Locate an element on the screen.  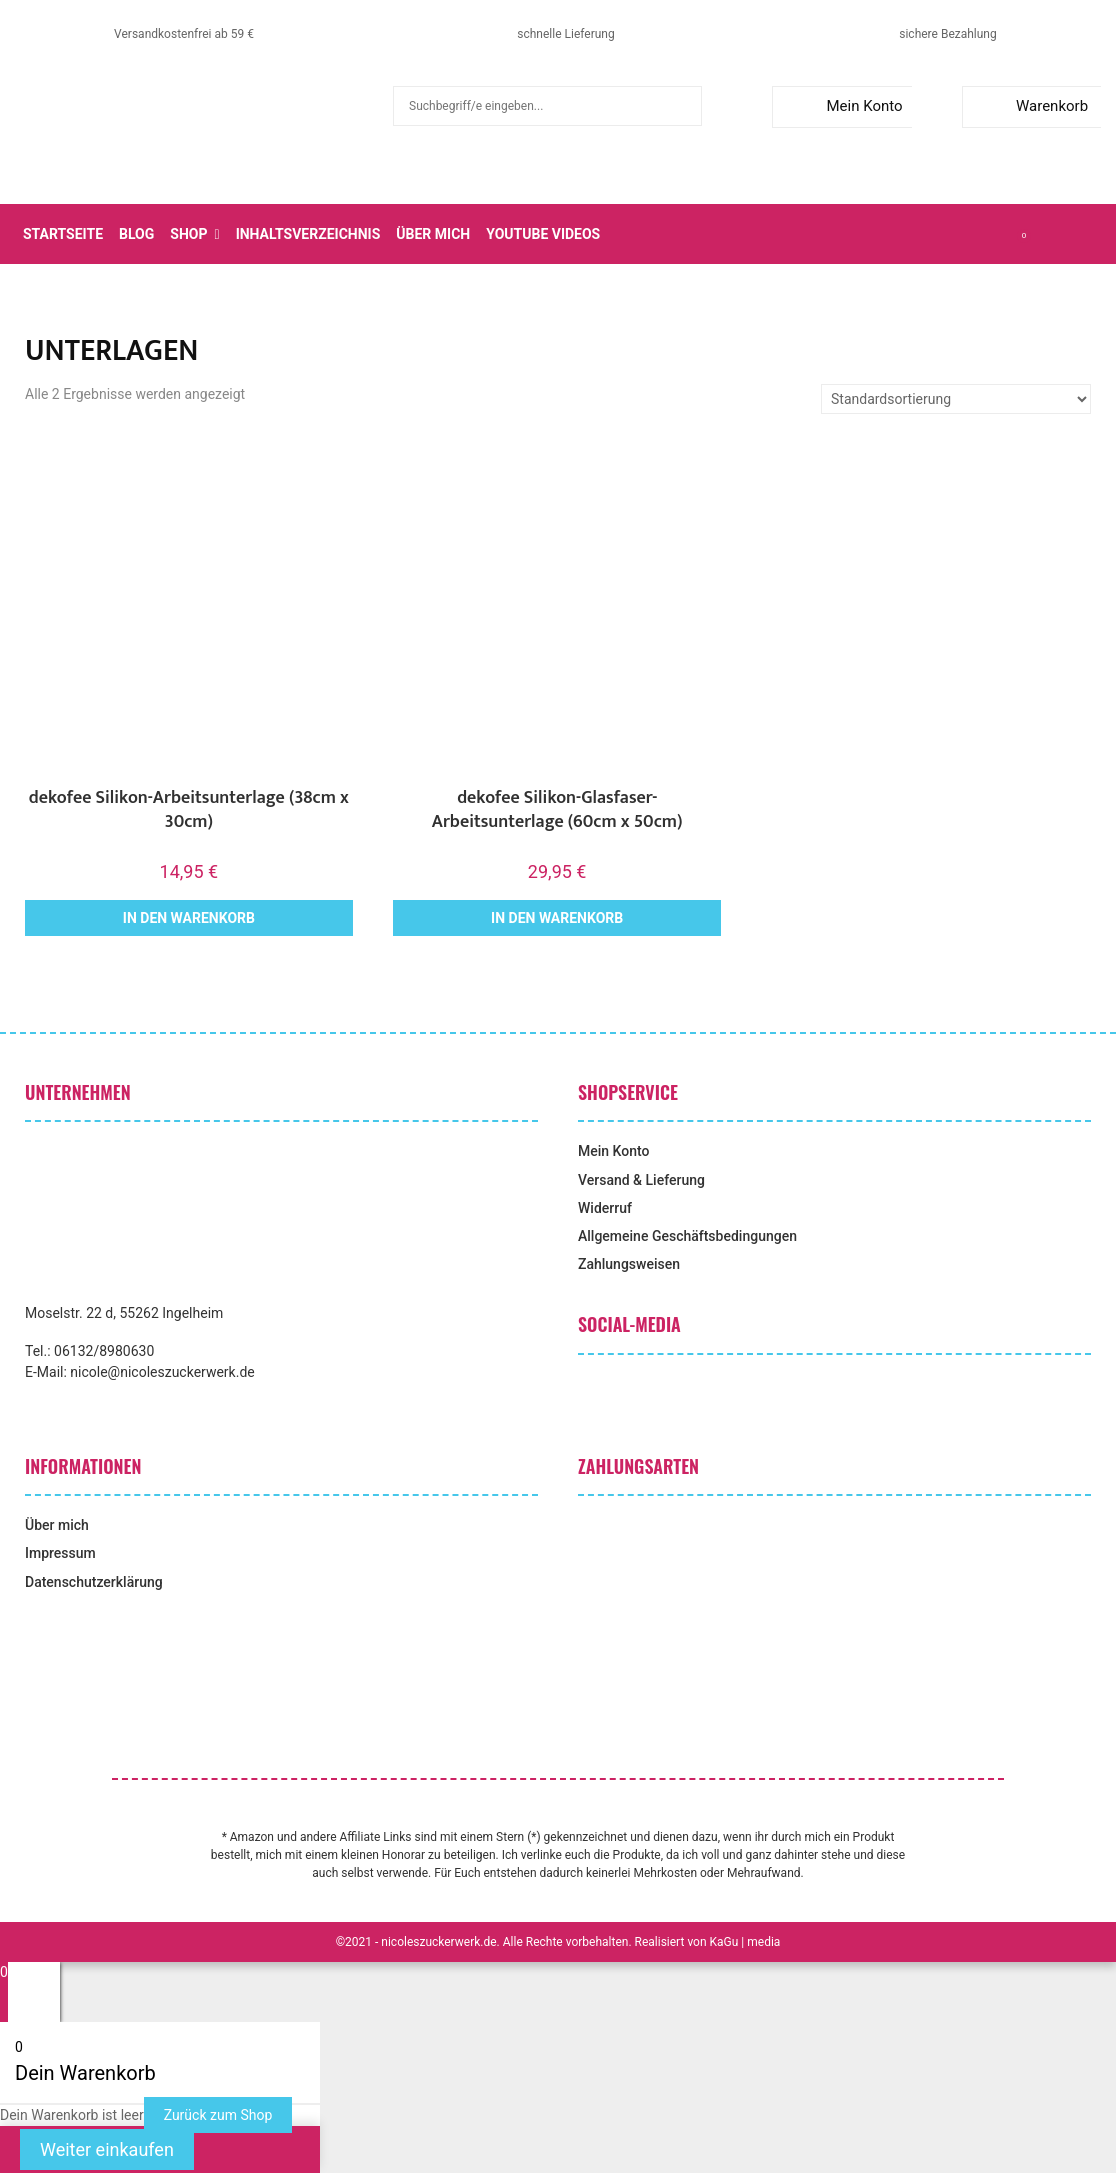
Impressum is located at coordinates (60, 1553).